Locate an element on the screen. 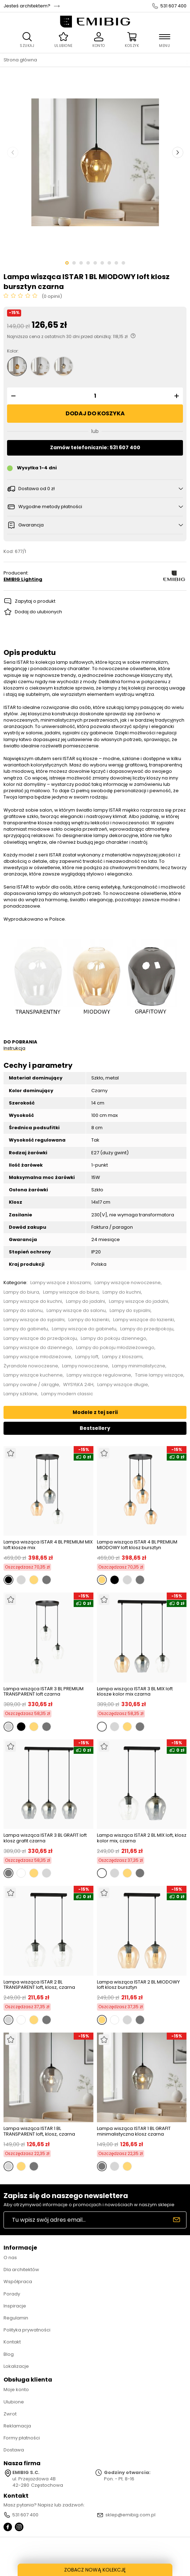 This screenshot has height=2576, width=190. sklep@emibig.com.pl is located at coordinates (130, 2515).